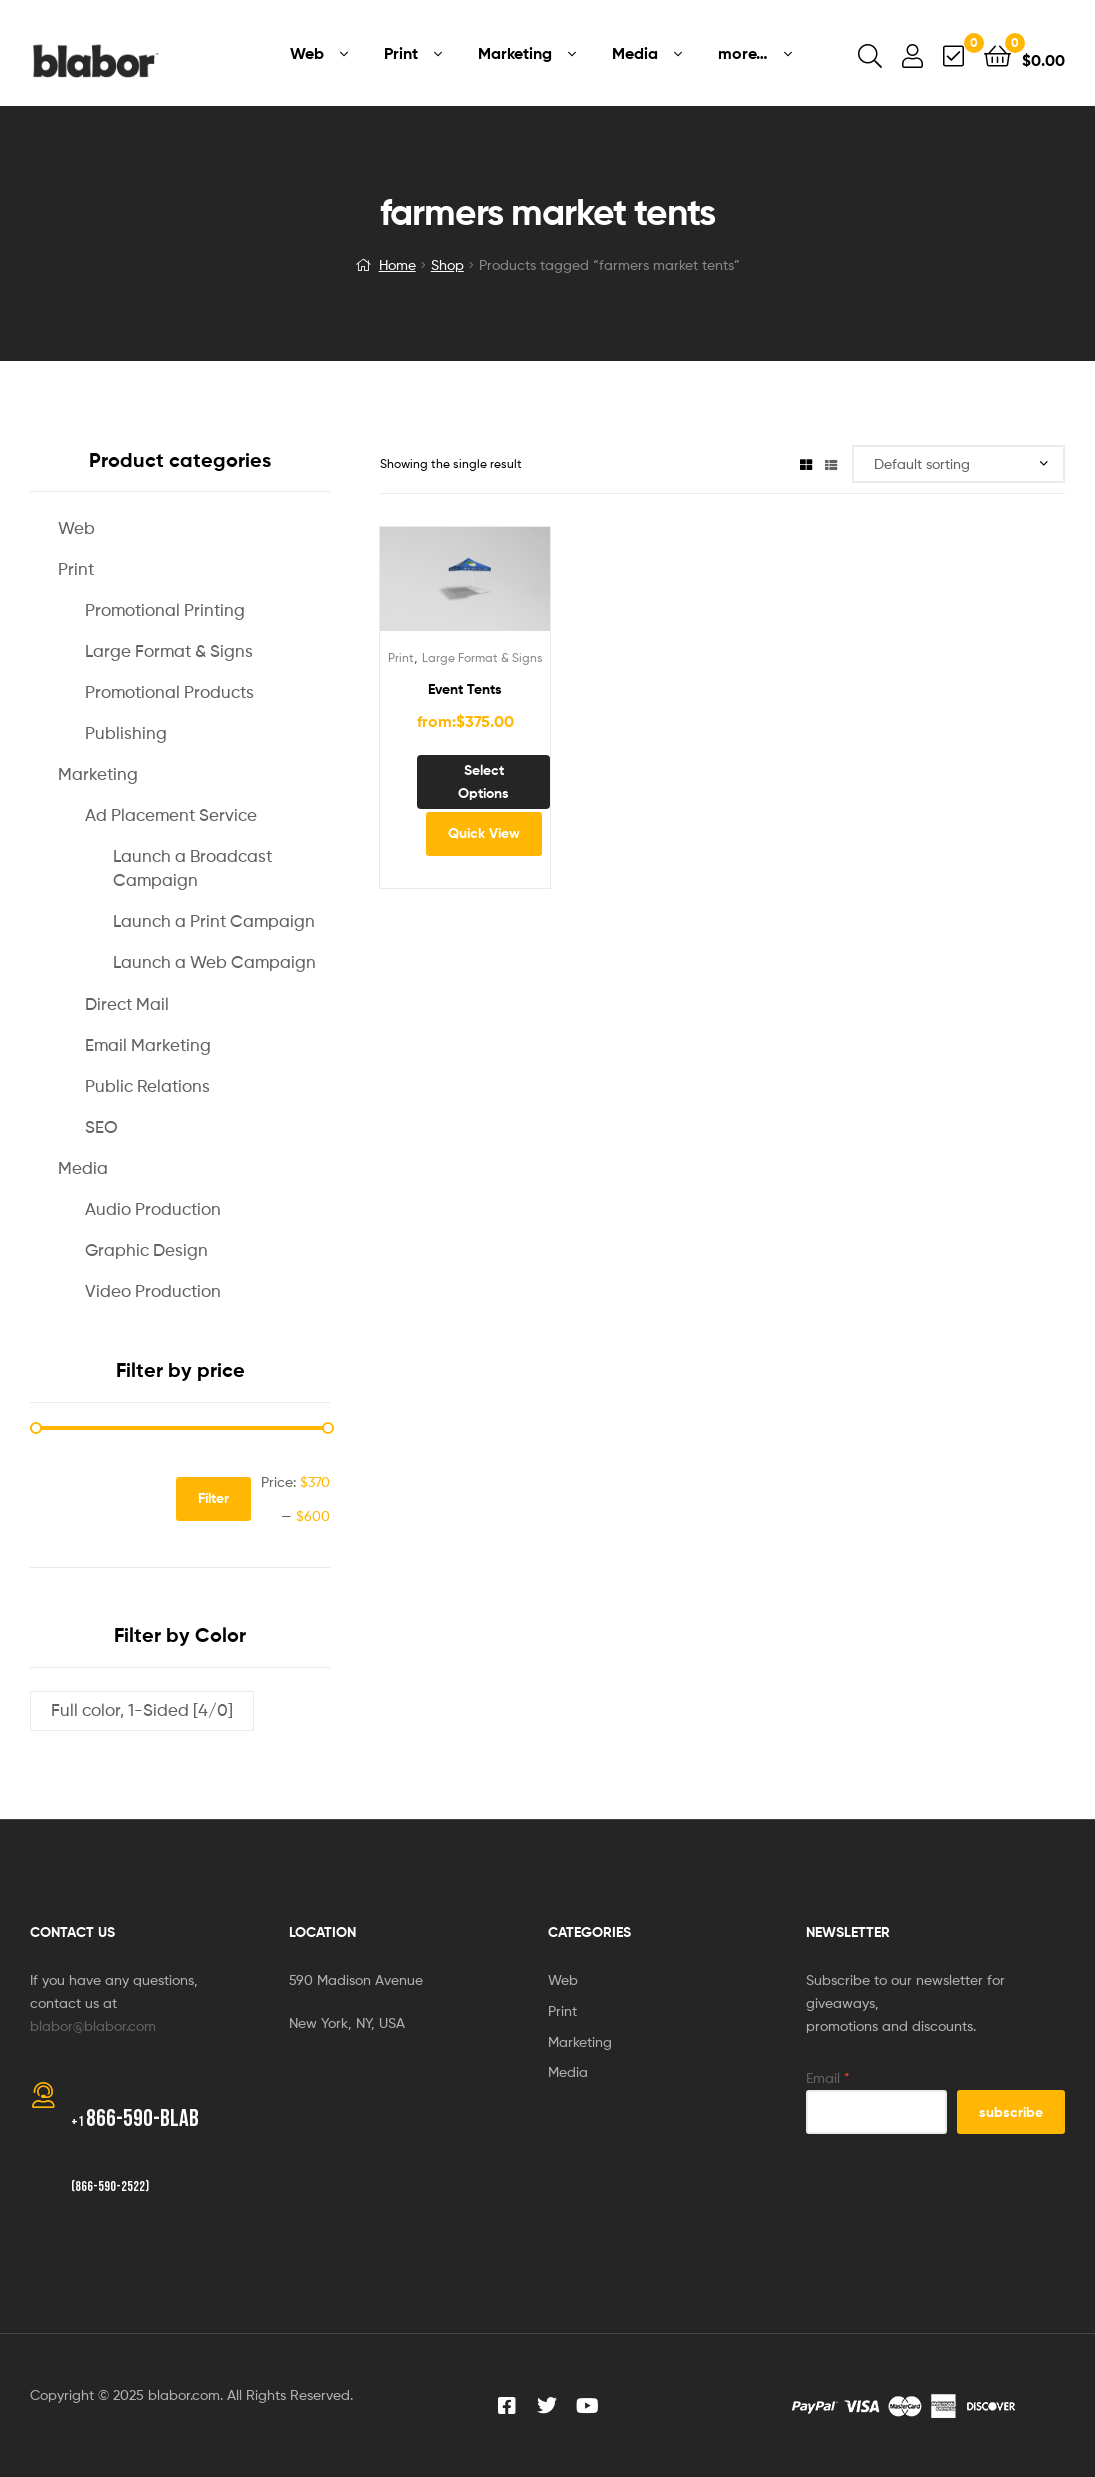 Image resolution: width=1095 pixels, height=2477 pixels. Describe the element at coordinates (465, 689) in the screenshot. I see `Event Tents` at that location.